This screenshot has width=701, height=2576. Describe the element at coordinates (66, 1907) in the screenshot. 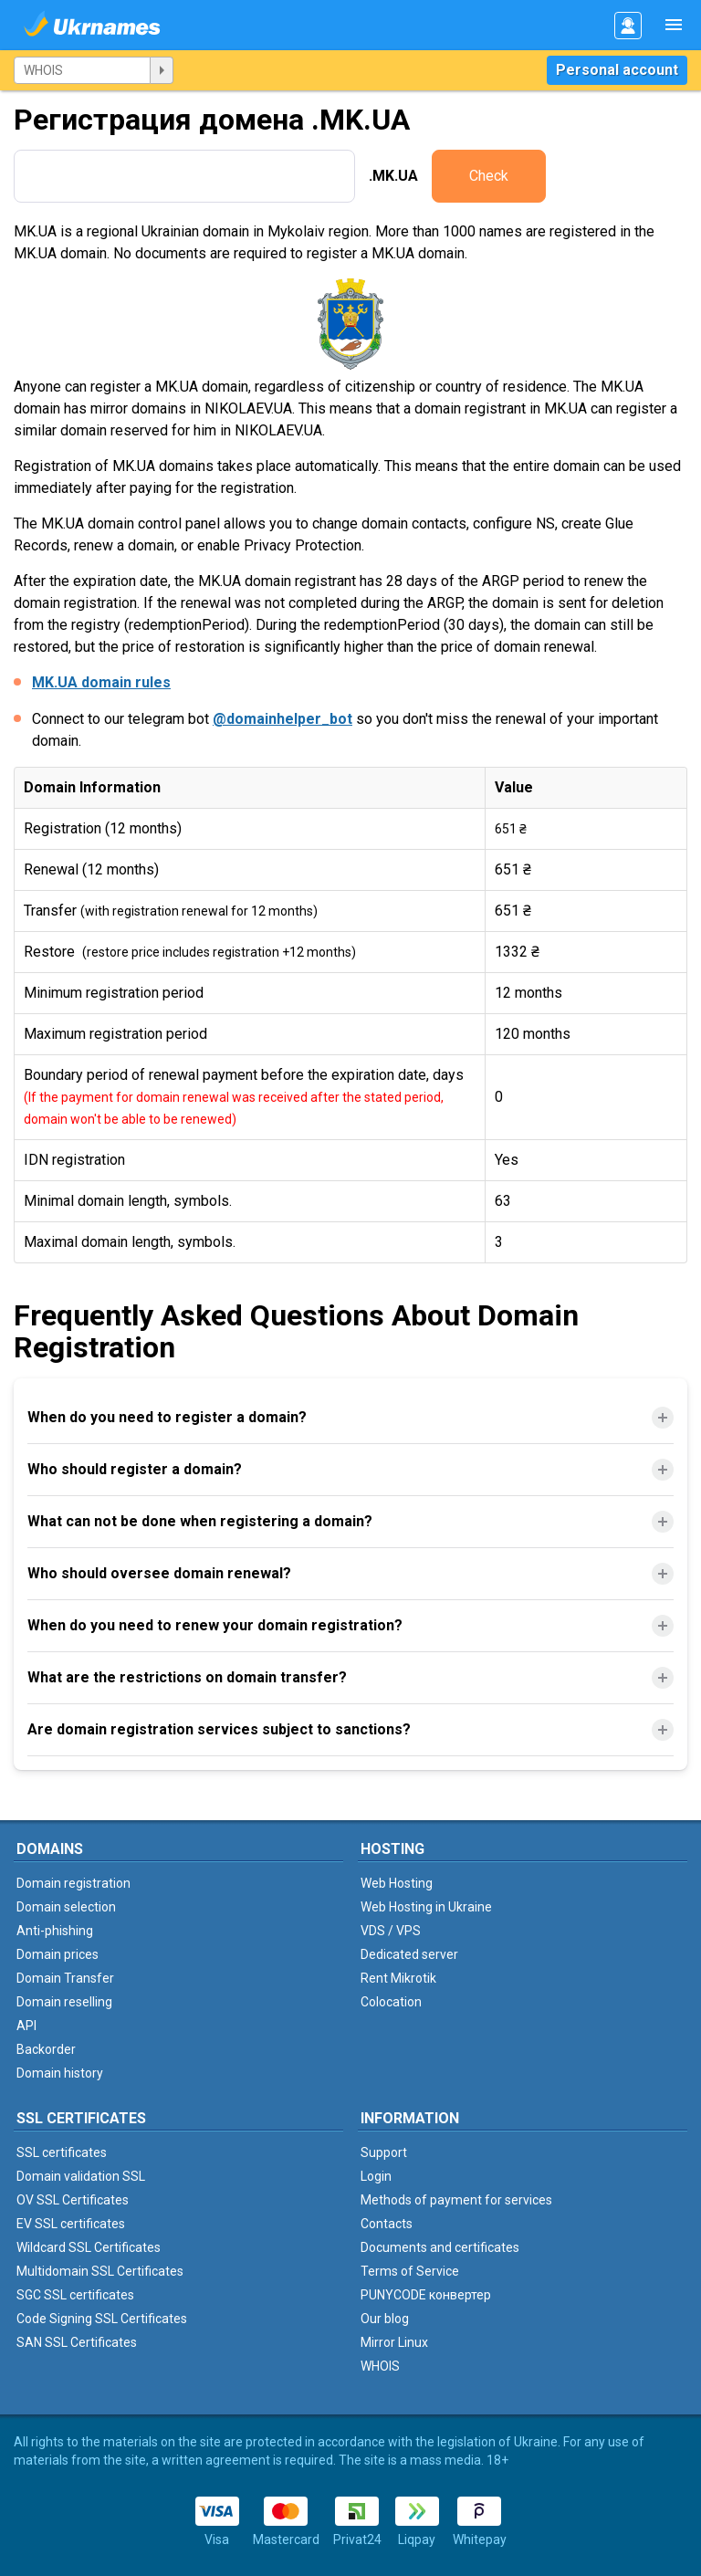

I see `Domain selection` at that location.